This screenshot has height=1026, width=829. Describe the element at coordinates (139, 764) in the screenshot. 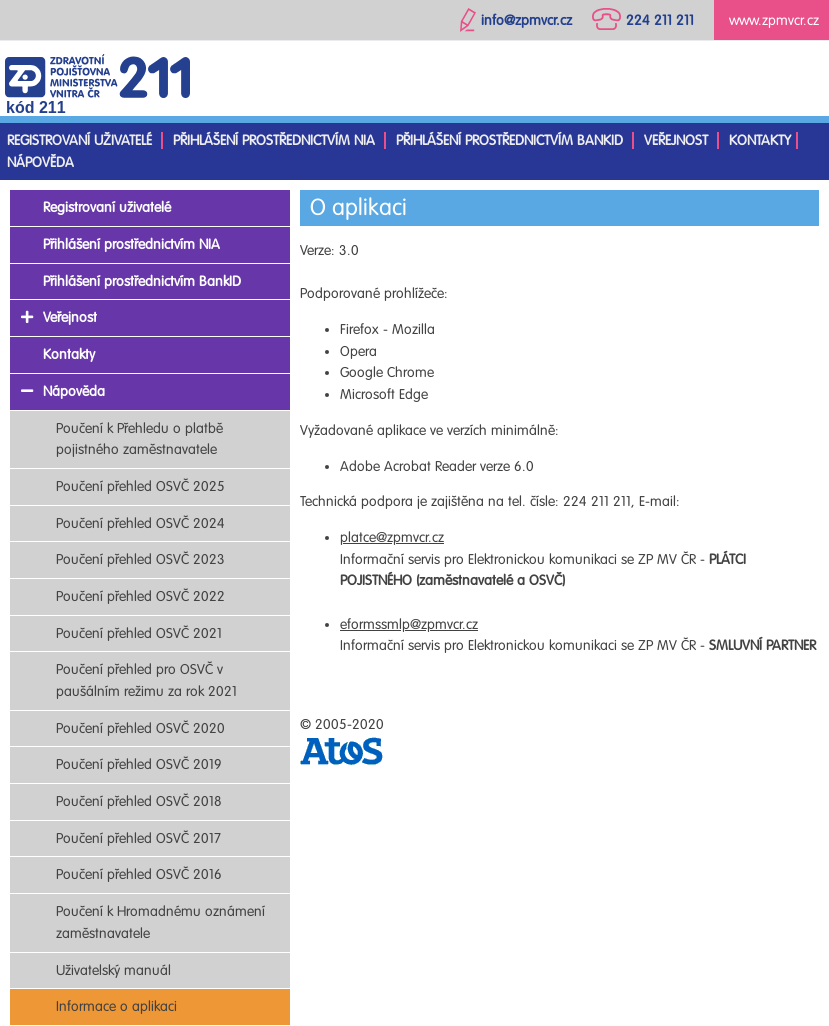

I see `Poučení přehled OSVČ 2019` at that location.